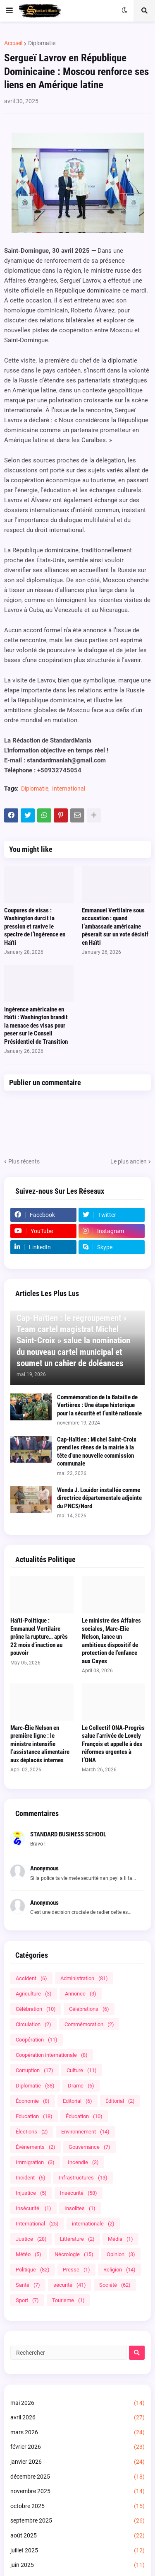 Image resolution: width=155 pixels, height=2576 pixels. I want to click on Religion, so click(119, 2270).